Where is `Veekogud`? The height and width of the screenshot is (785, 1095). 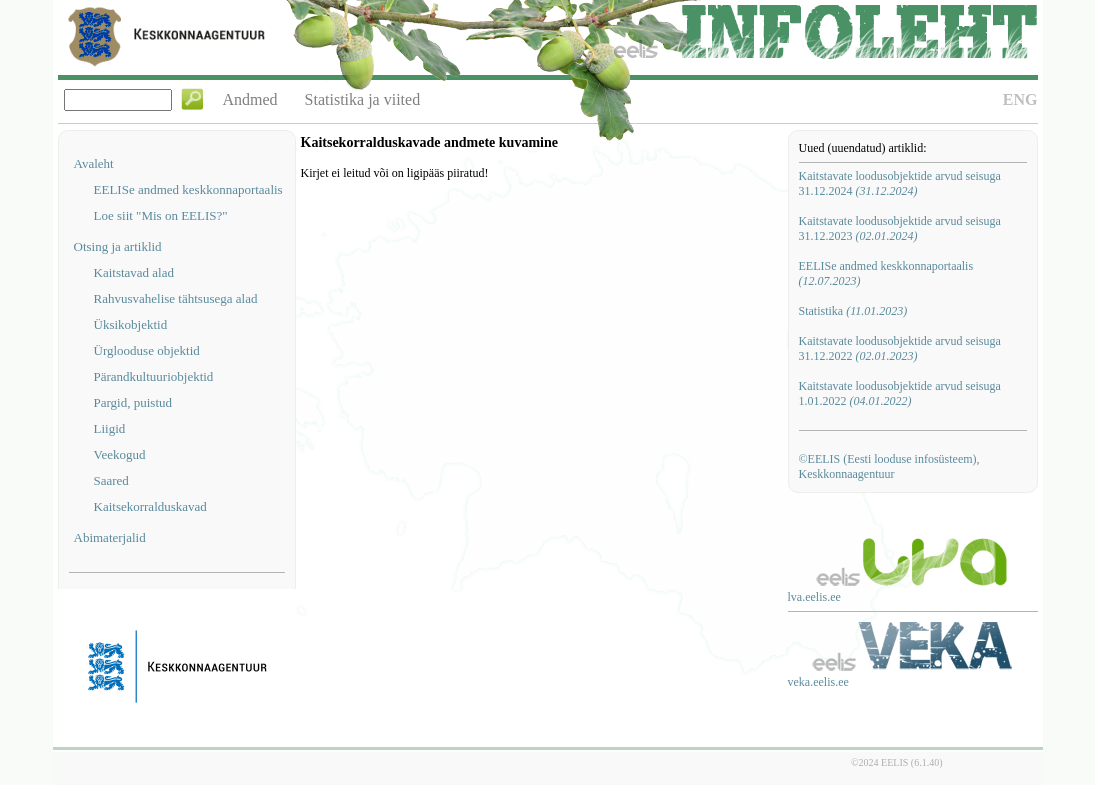
Veekogud is located at coordinates (120, 454).